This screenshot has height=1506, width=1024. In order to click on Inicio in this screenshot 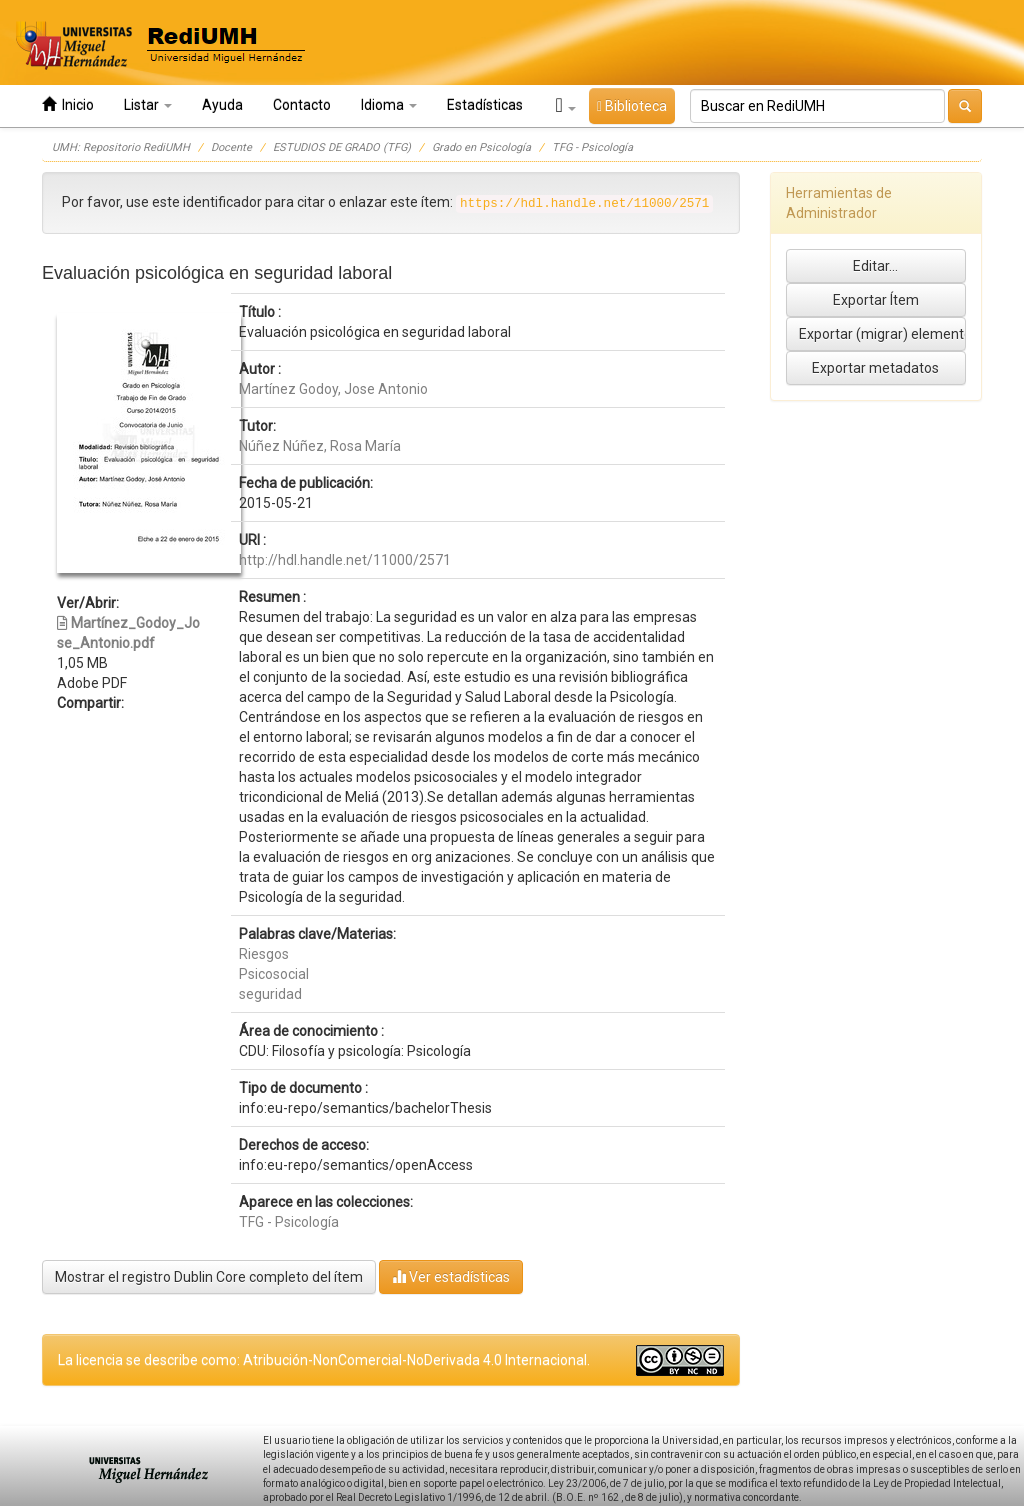, I will do `click(68, 104)`.